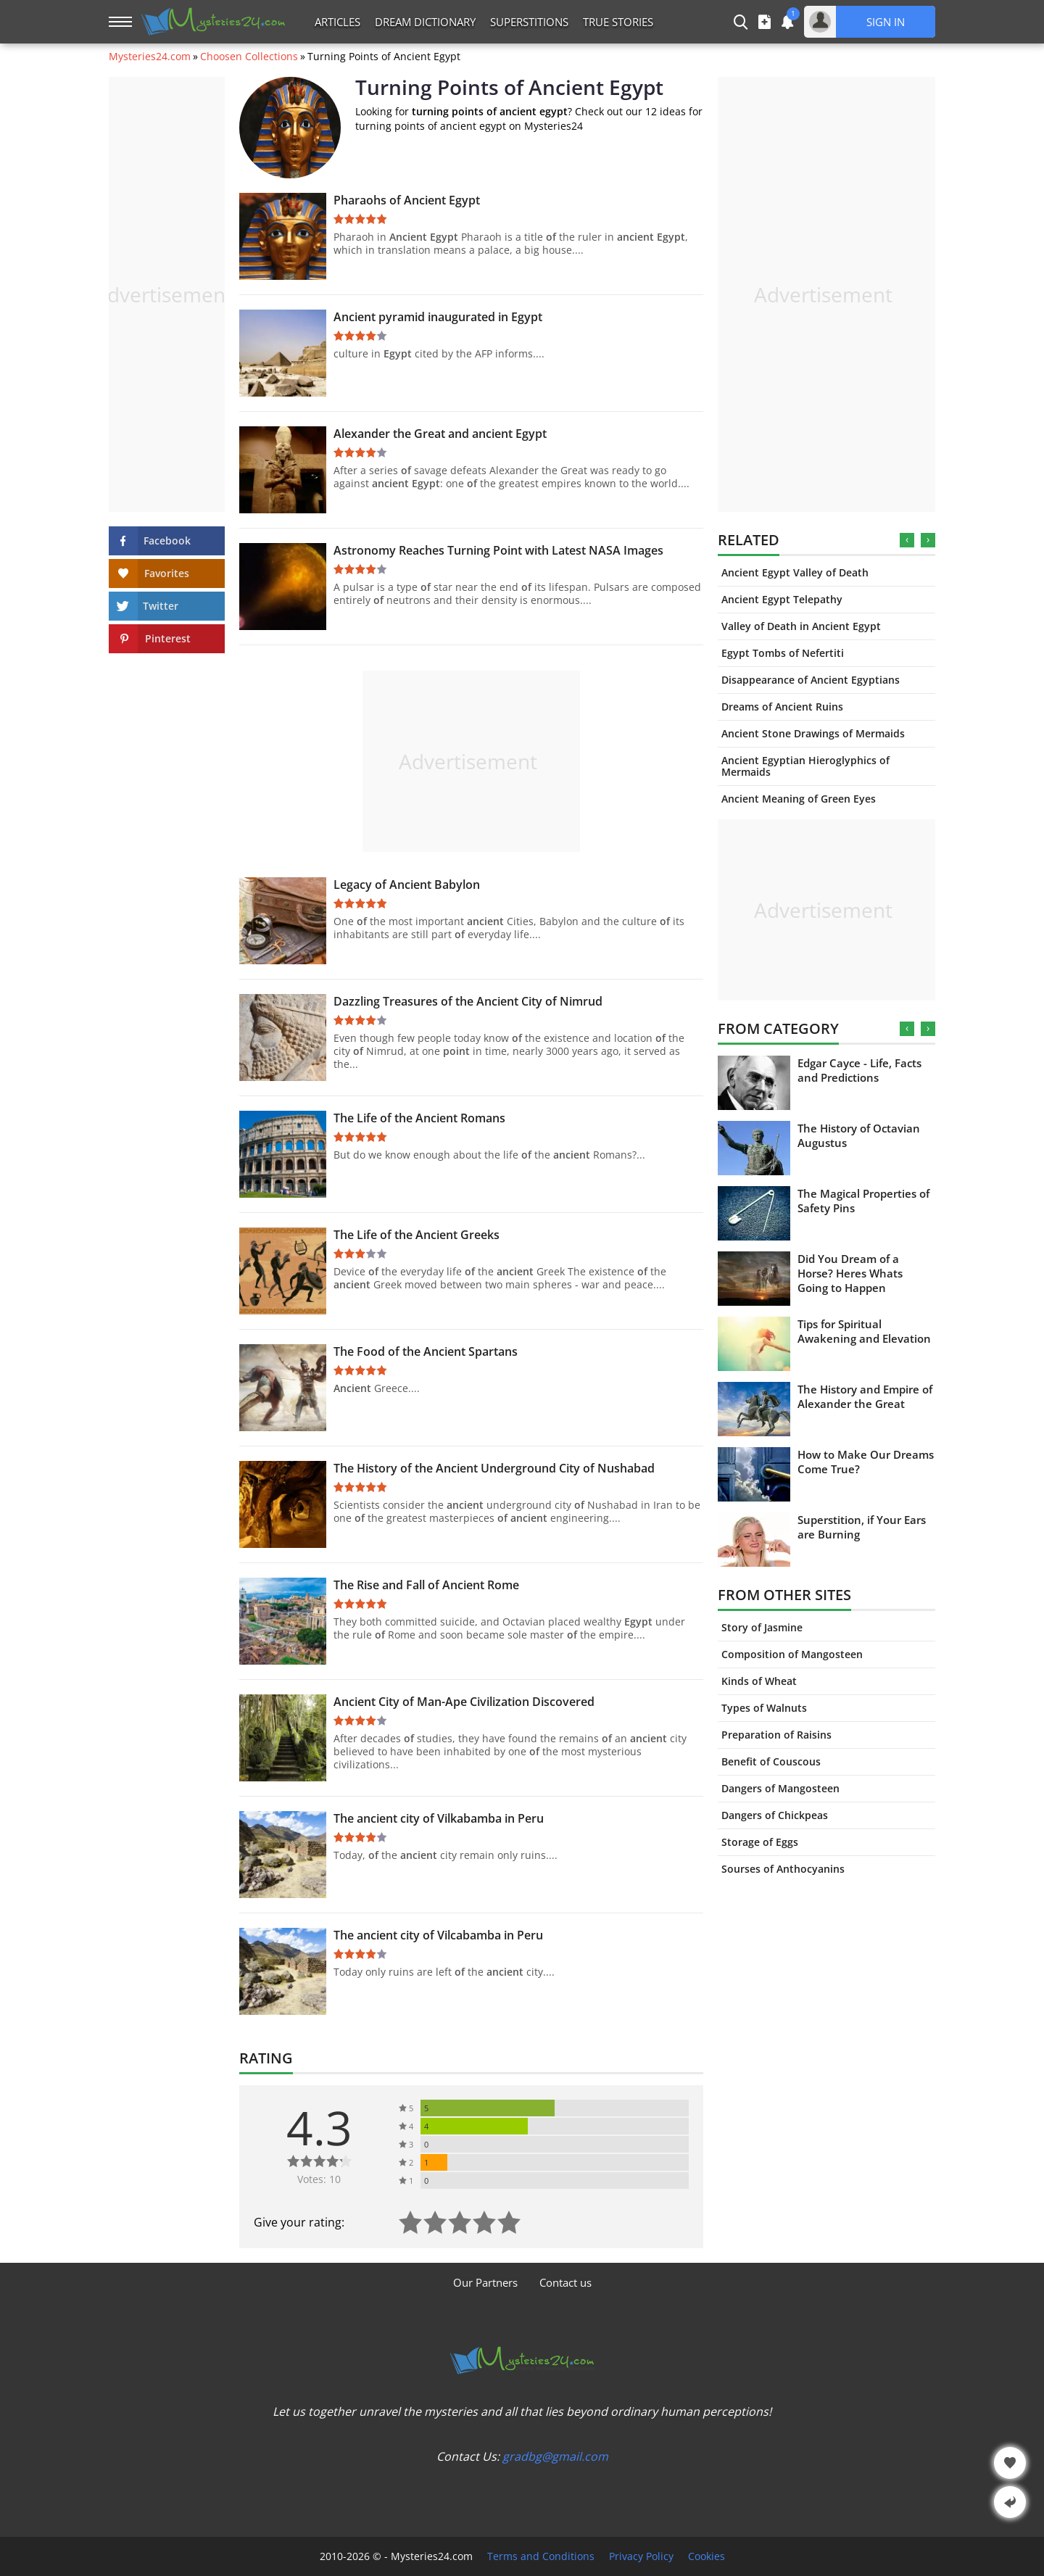 This screenshot has width=1044, height=2576. Describe the element at coordinates (781, 599) in the screenshot. I see `Ancient Egypt Telepathy` at that location.